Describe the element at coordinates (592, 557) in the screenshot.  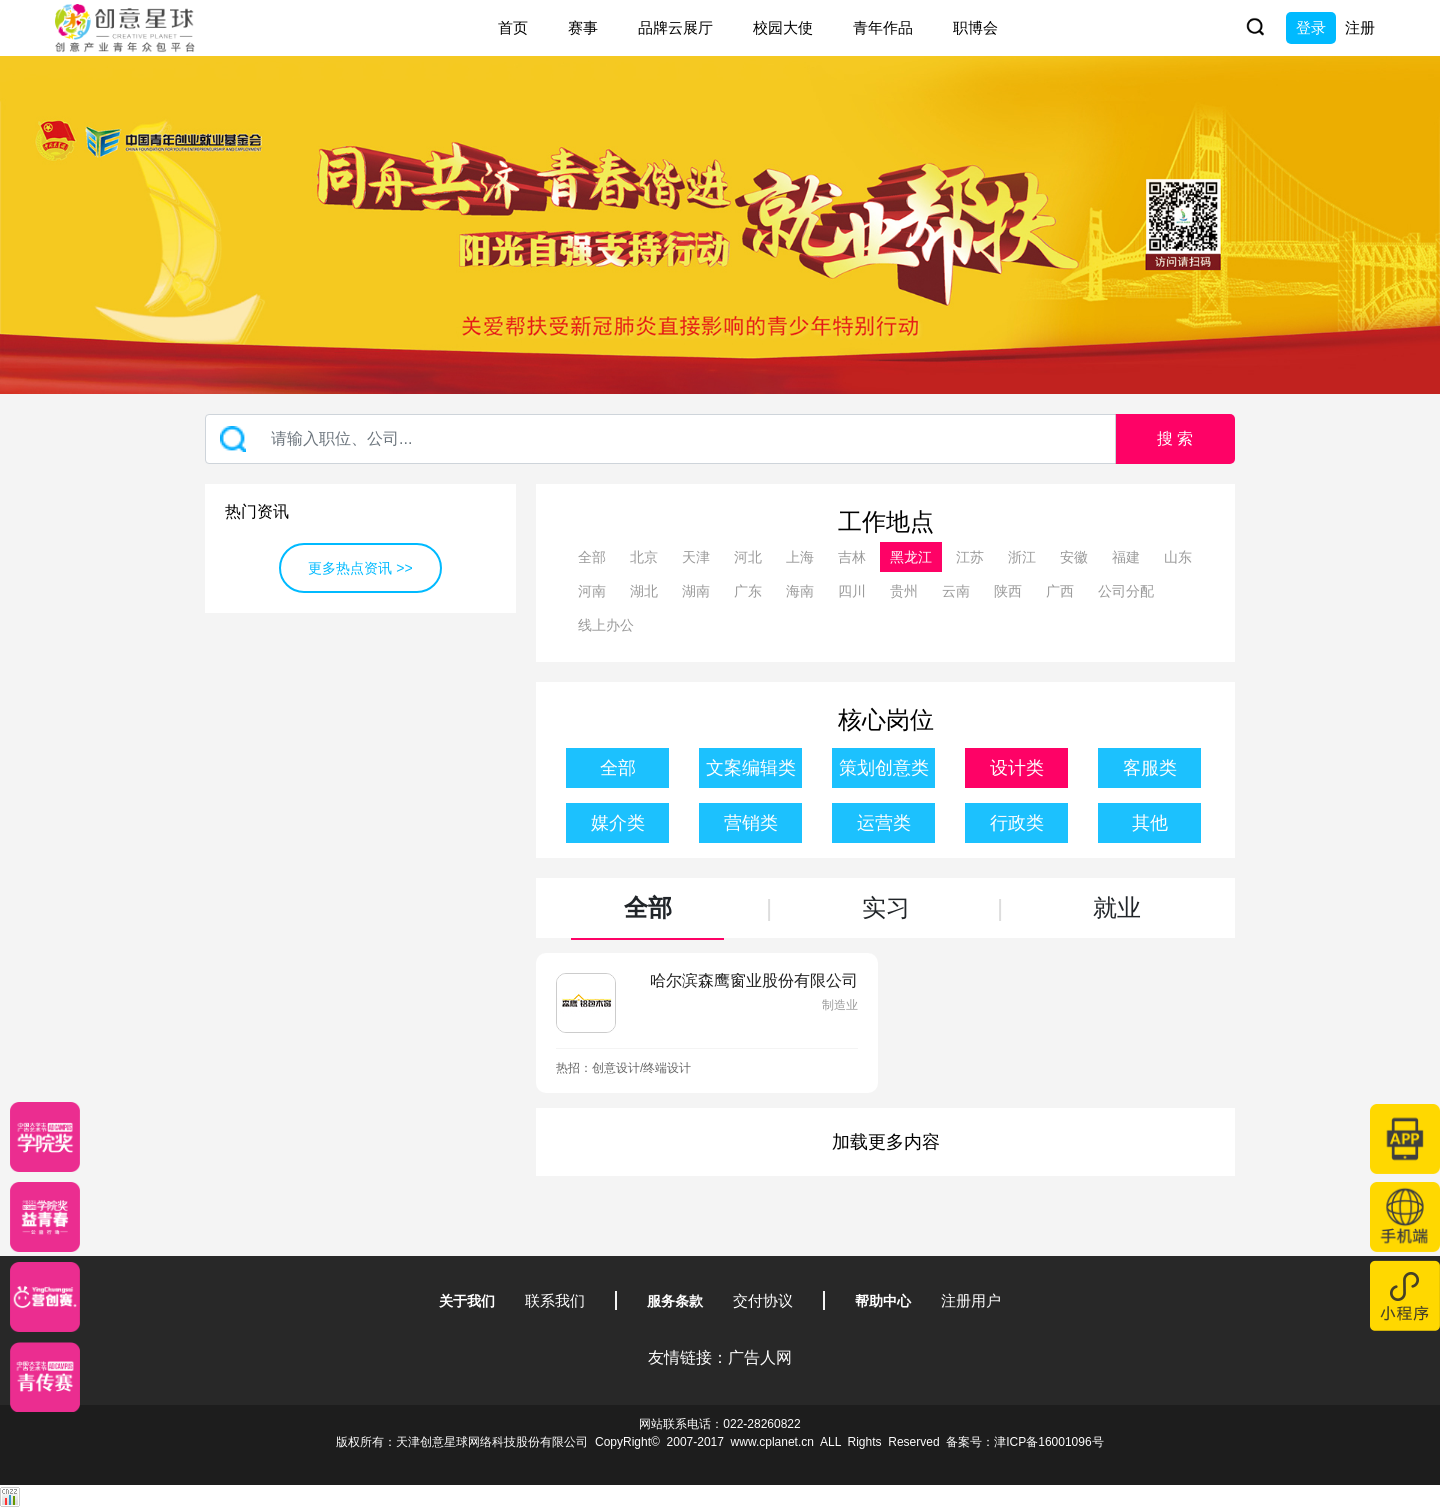
I see `全部` at that location.